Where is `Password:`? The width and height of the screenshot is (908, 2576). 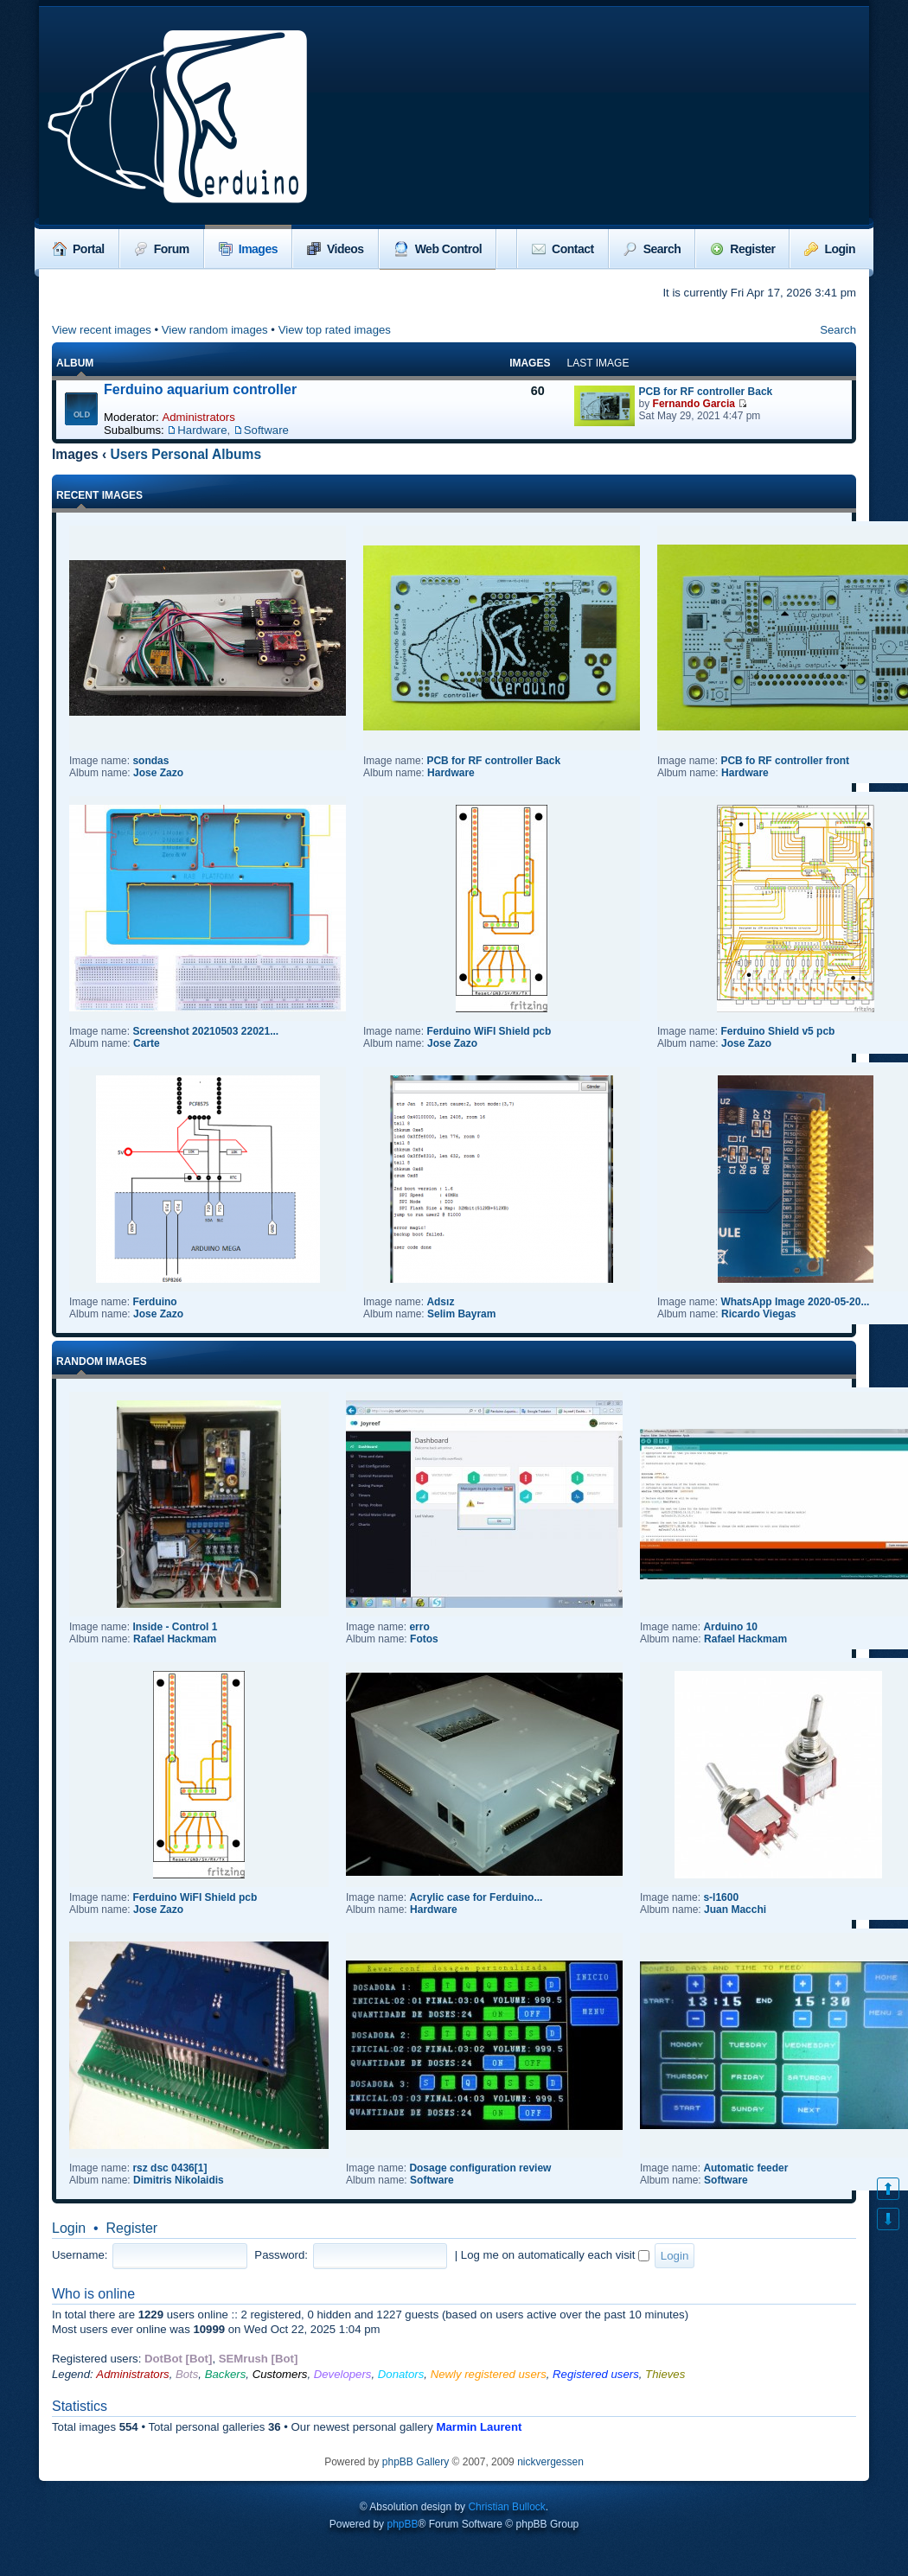
Password: is located at coordinates (281, 2254).